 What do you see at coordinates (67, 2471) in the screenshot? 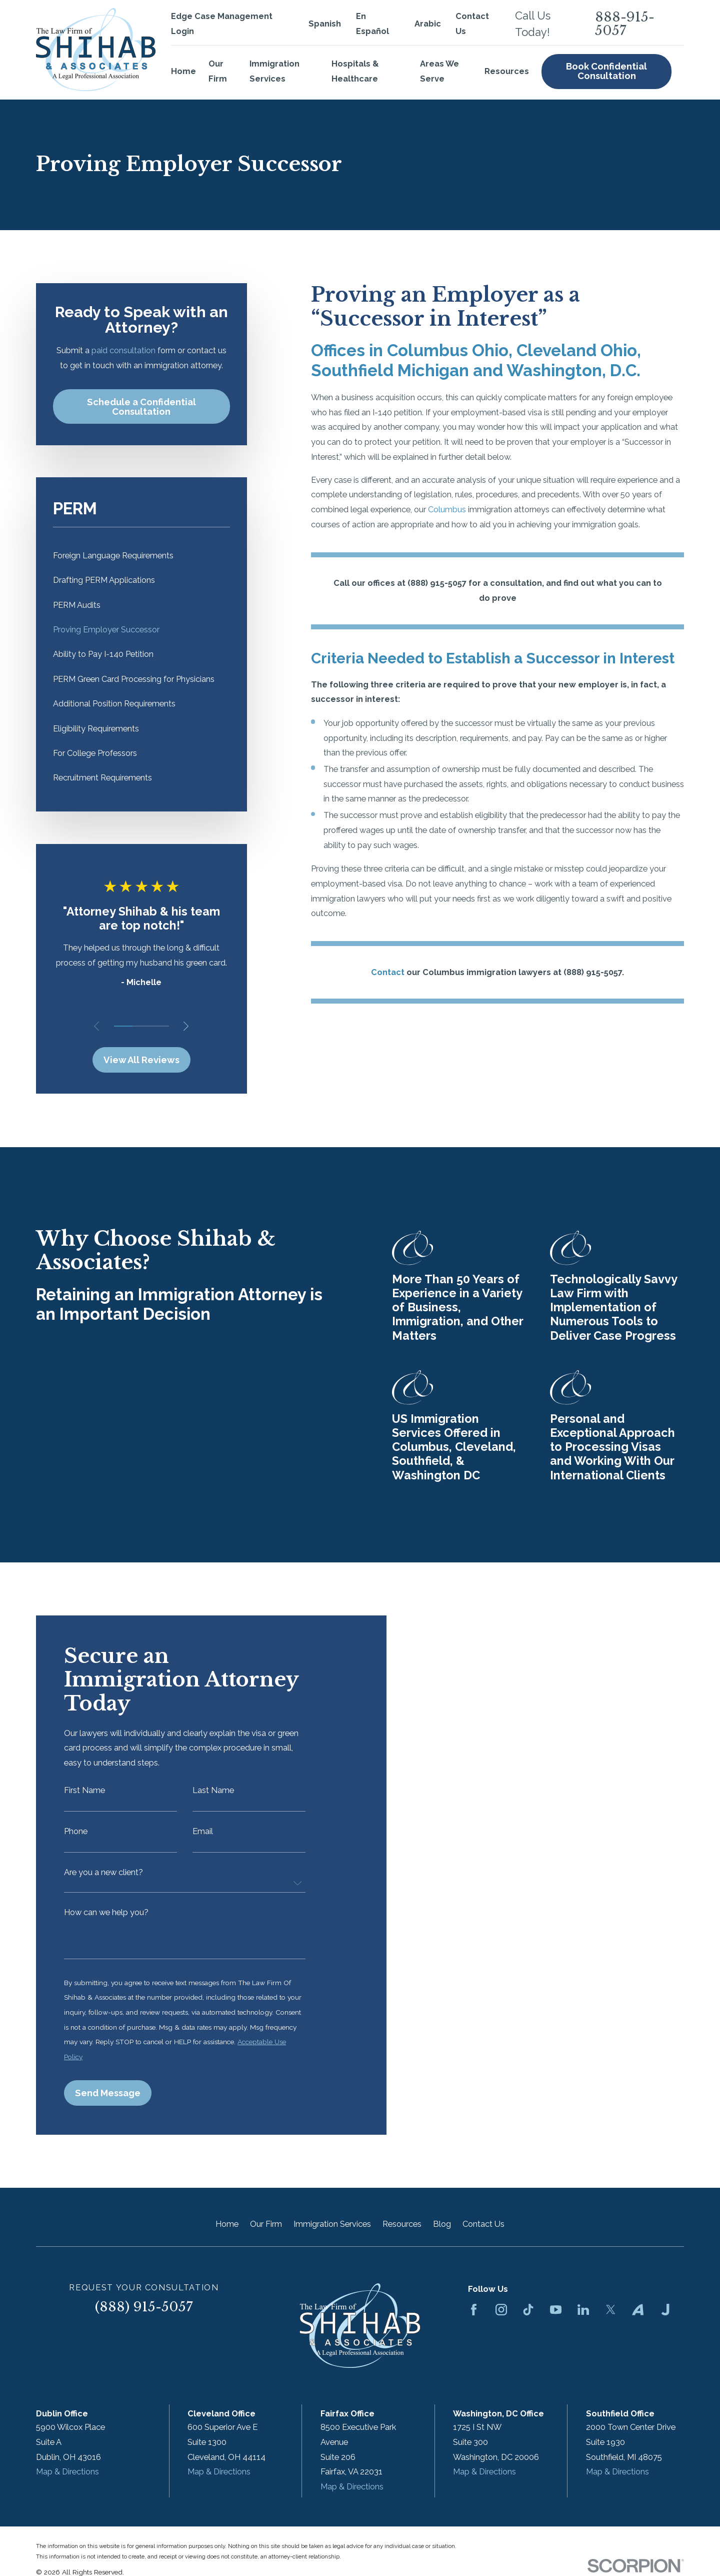
I see `Map & Directions` at bounding box center [67, 2471].